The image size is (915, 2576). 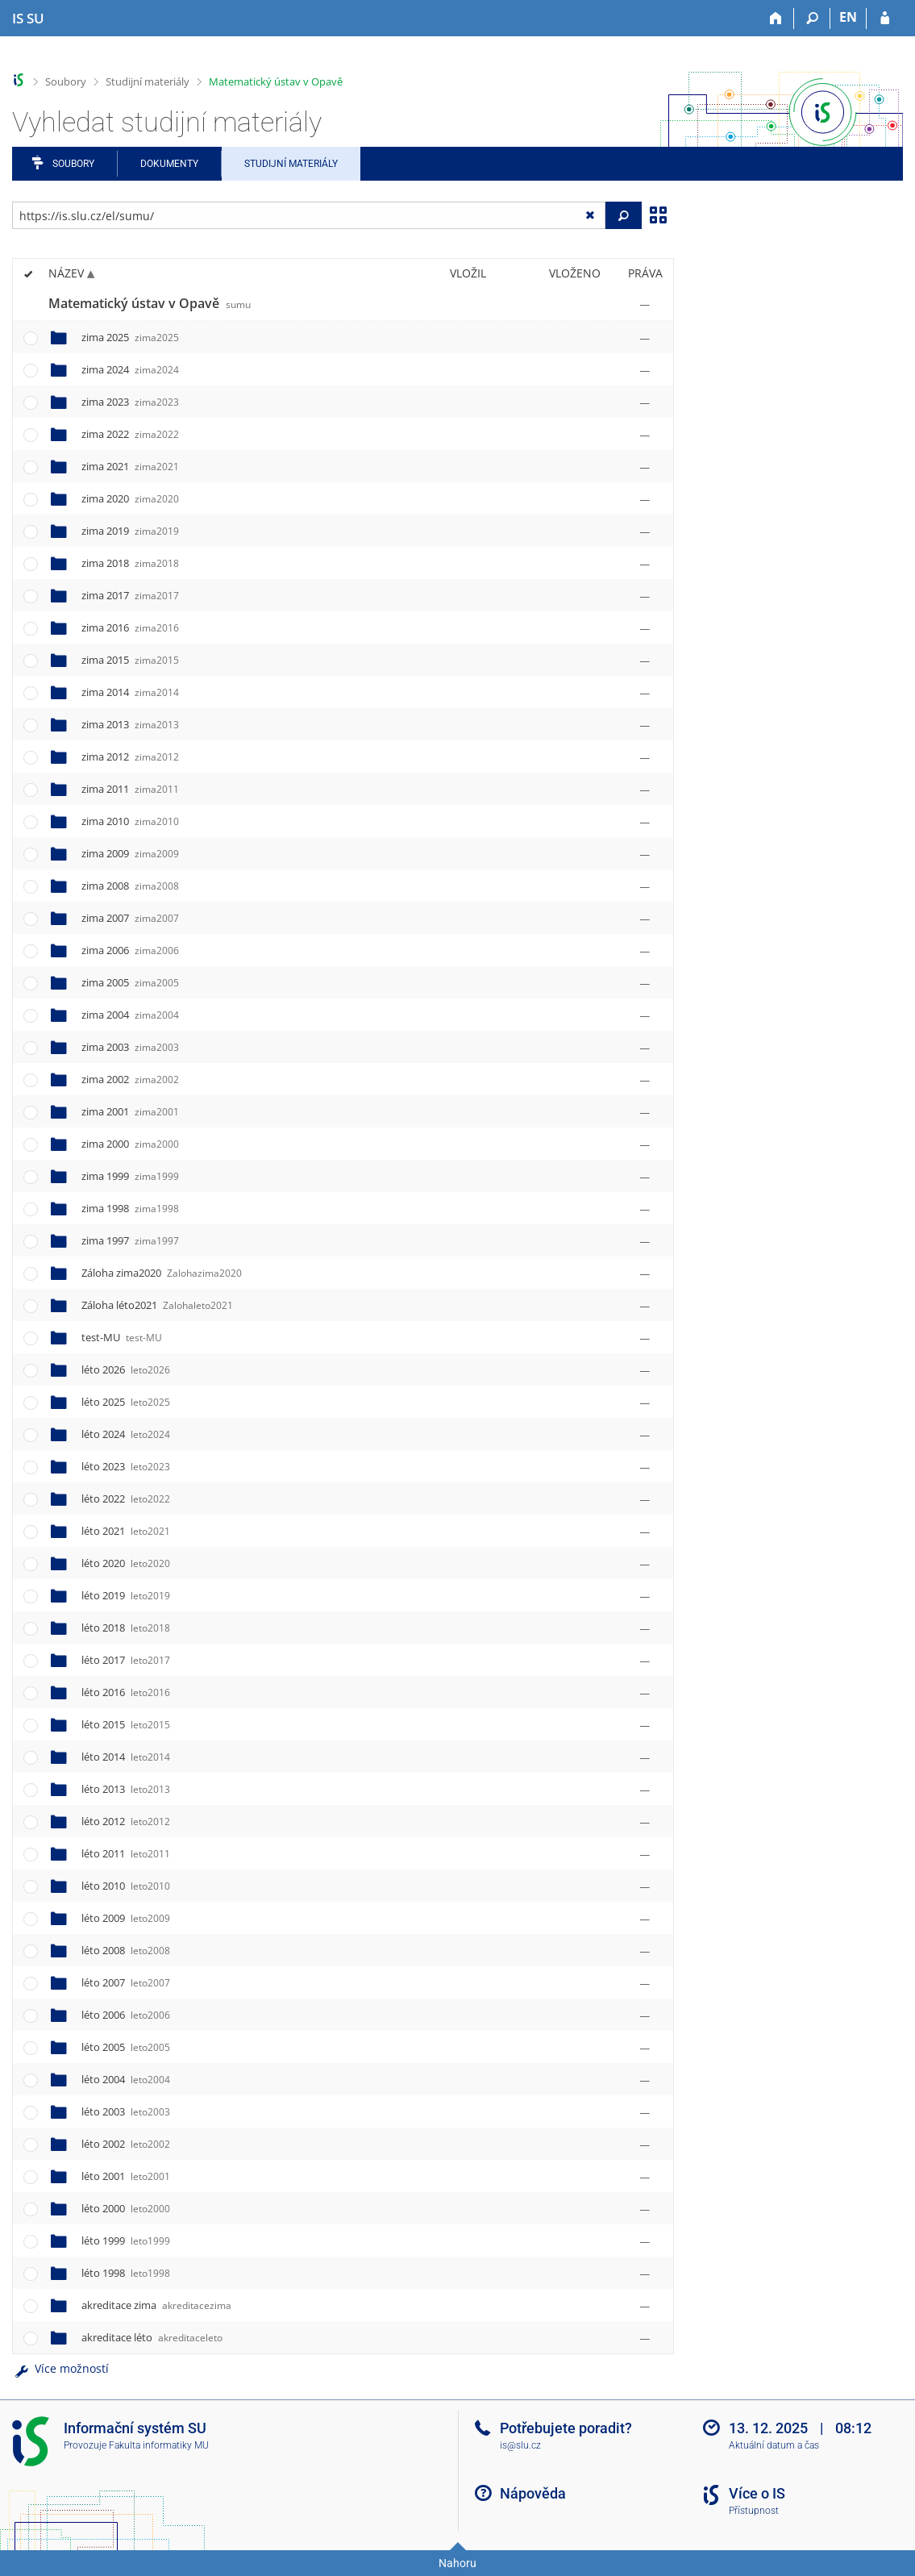 What do you see at coordinates (65, 81) in the screenshot?
I see `Soubory` at bounding box center [65, 81].